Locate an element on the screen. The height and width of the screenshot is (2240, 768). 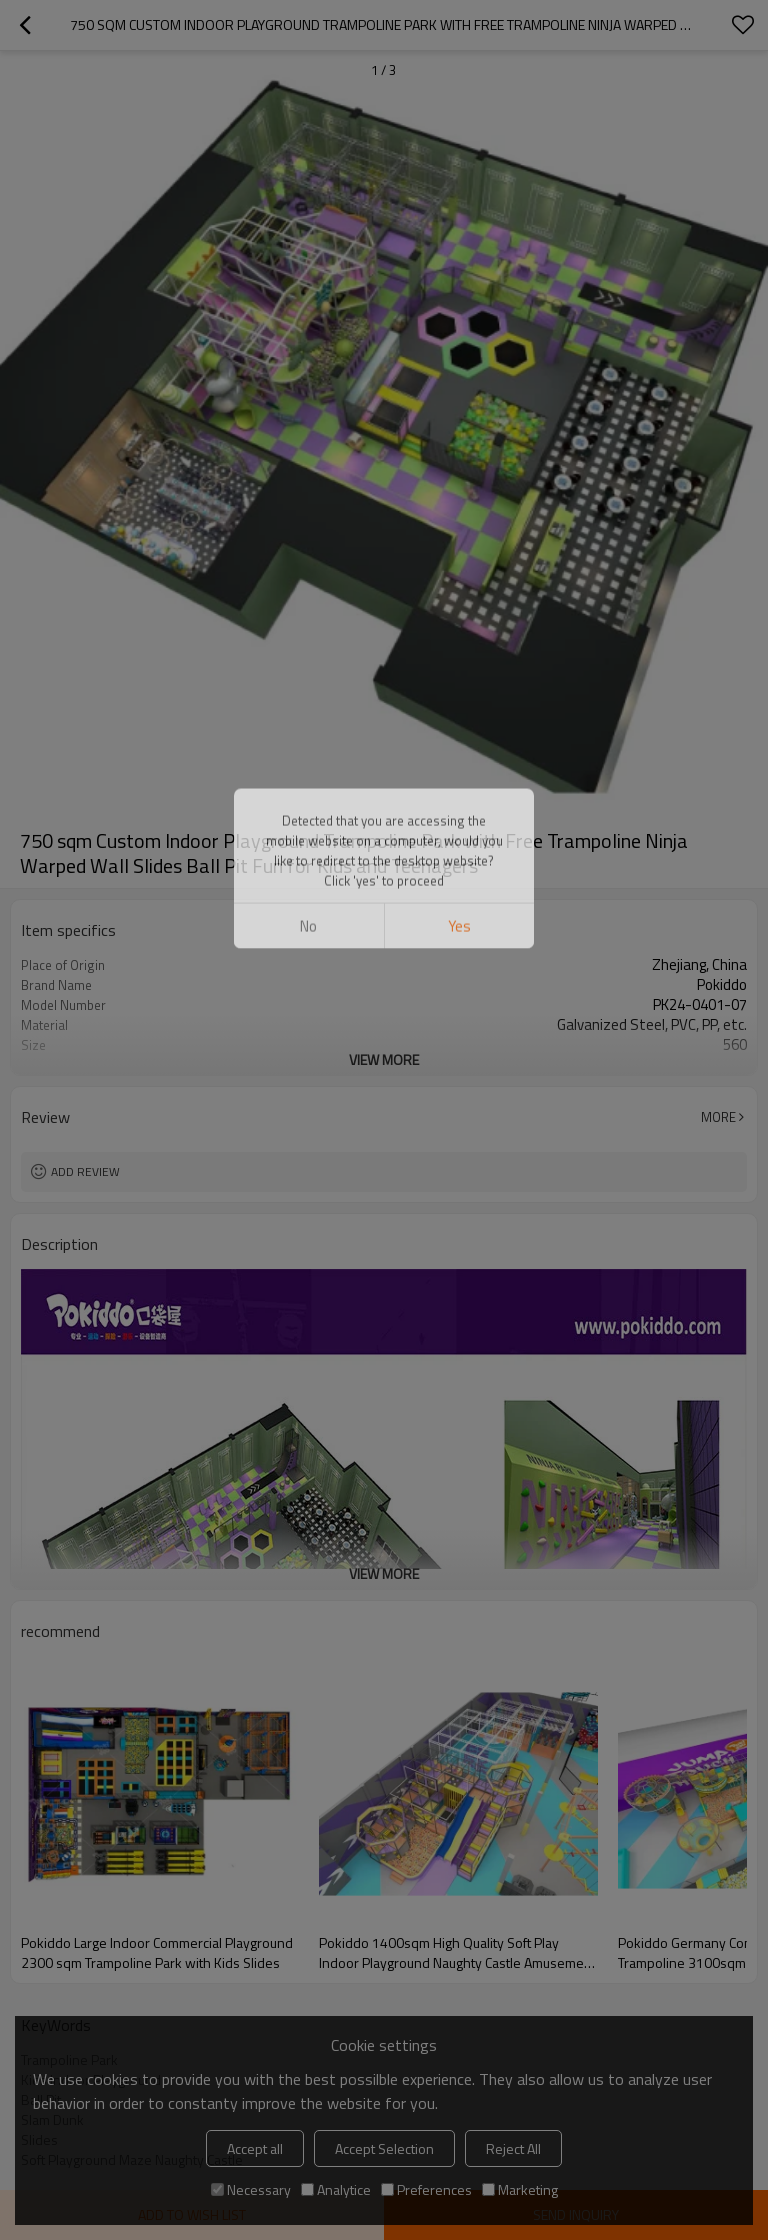
Necessary is located at coordinates (251, 2189).